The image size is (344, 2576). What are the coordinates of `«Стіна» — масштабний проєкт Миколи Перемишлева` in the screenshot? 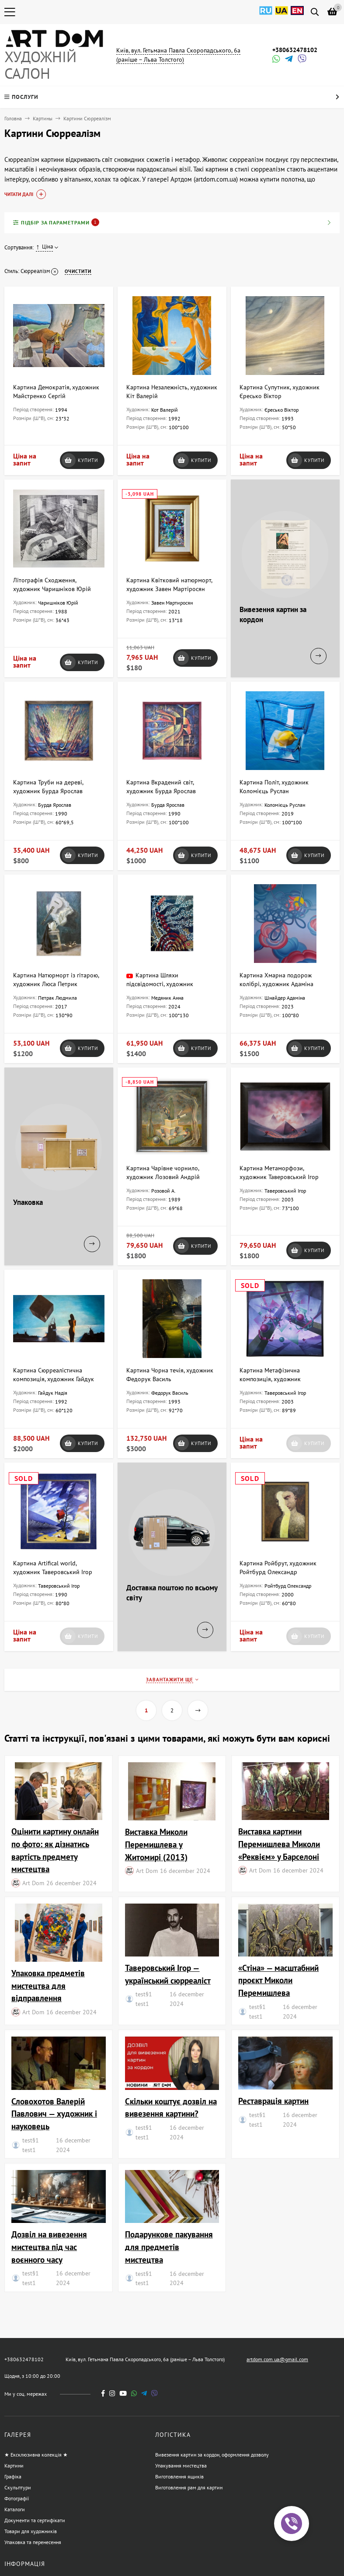 It's located at (278, 1980).